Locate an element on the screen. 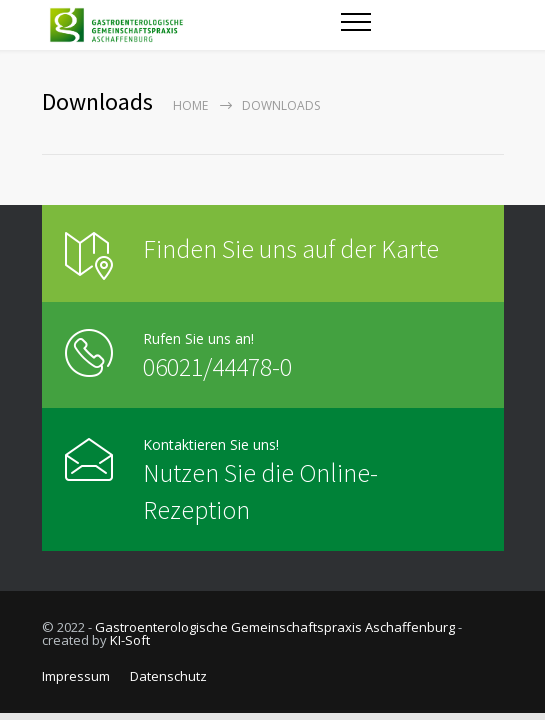 Image resolution: width=545 pixels, height=720 pixels. Datenschutz is located at coordinates (168, 676).